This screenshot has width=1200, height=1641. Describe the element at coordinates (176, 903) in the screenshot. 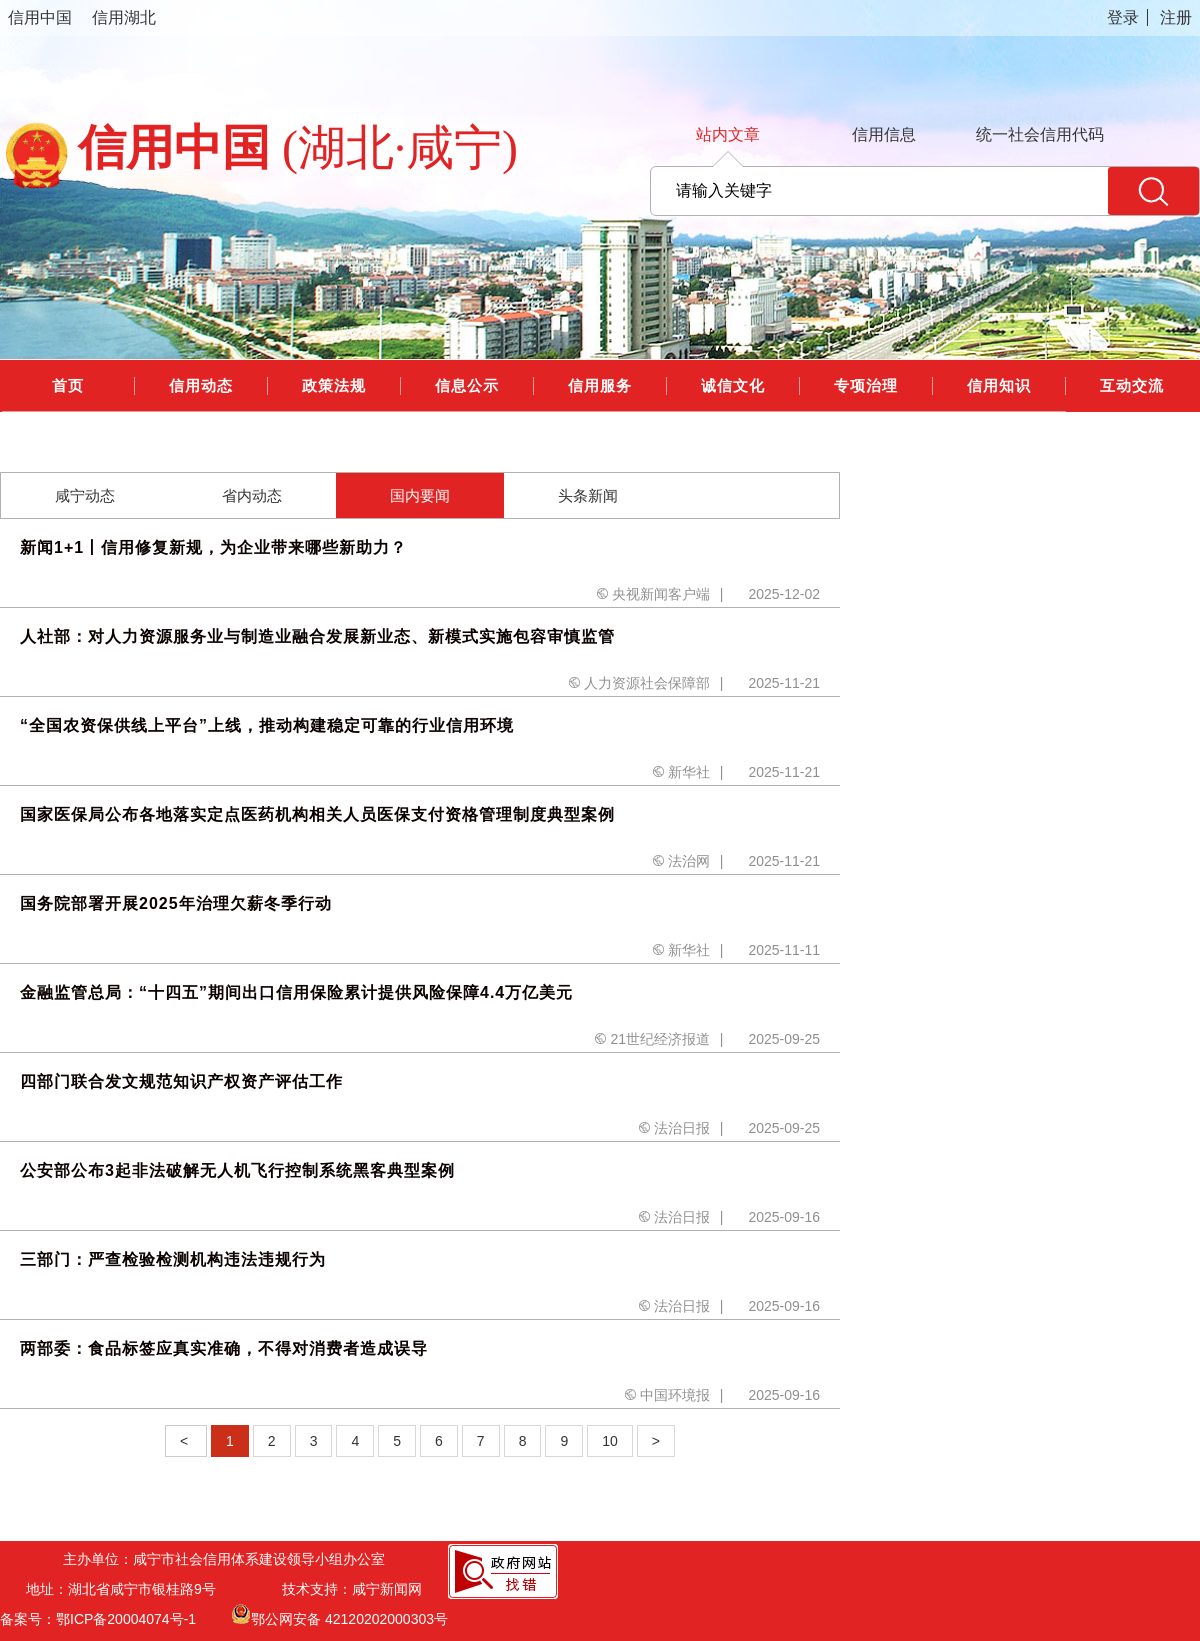

I see `国务院部署开展2025年治理欠薪冬季行动` at that location.